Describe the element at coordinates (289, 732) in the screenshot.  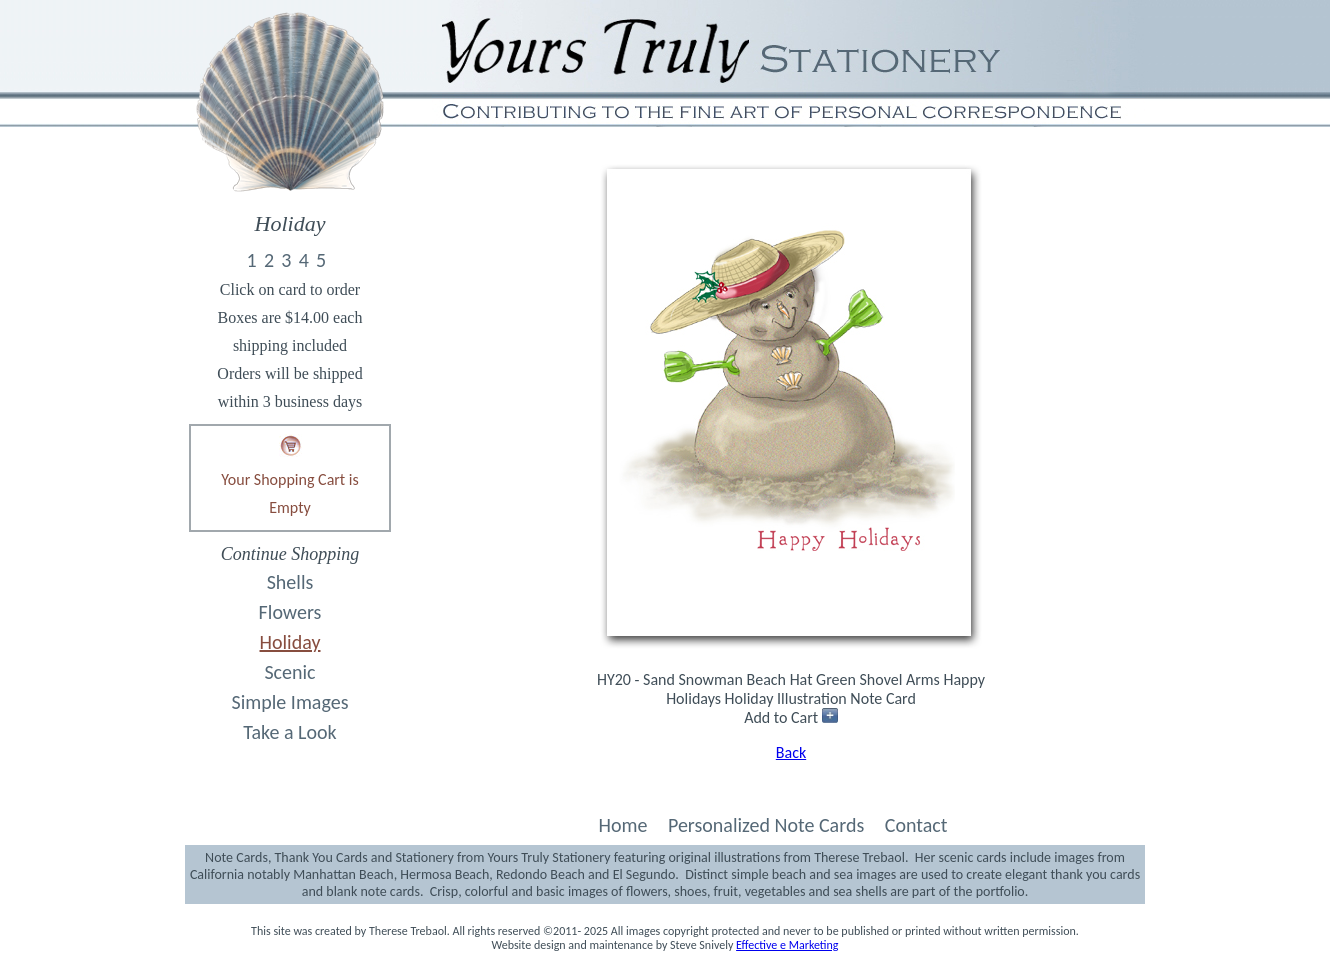
I see `Take a Look` at that location.